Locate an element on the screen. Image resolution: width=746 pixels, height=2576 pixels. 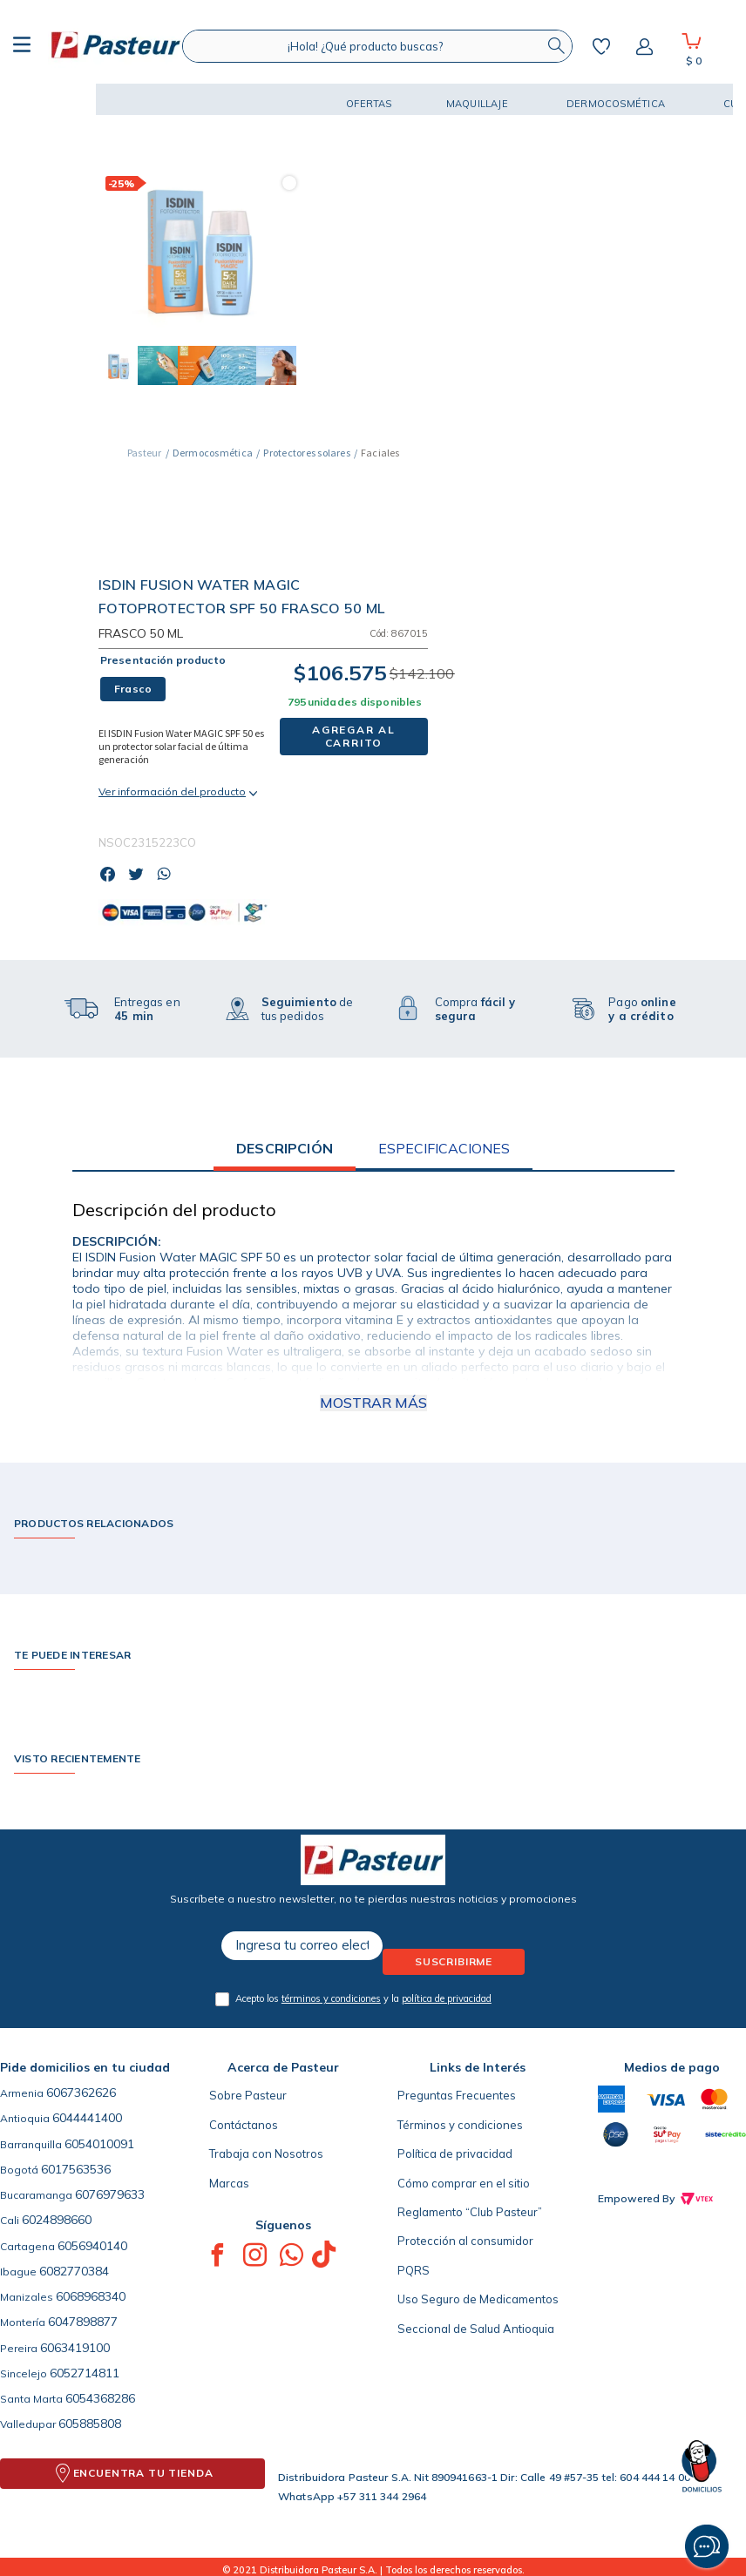
Dermocosmética is located at coordinates (213, 452).